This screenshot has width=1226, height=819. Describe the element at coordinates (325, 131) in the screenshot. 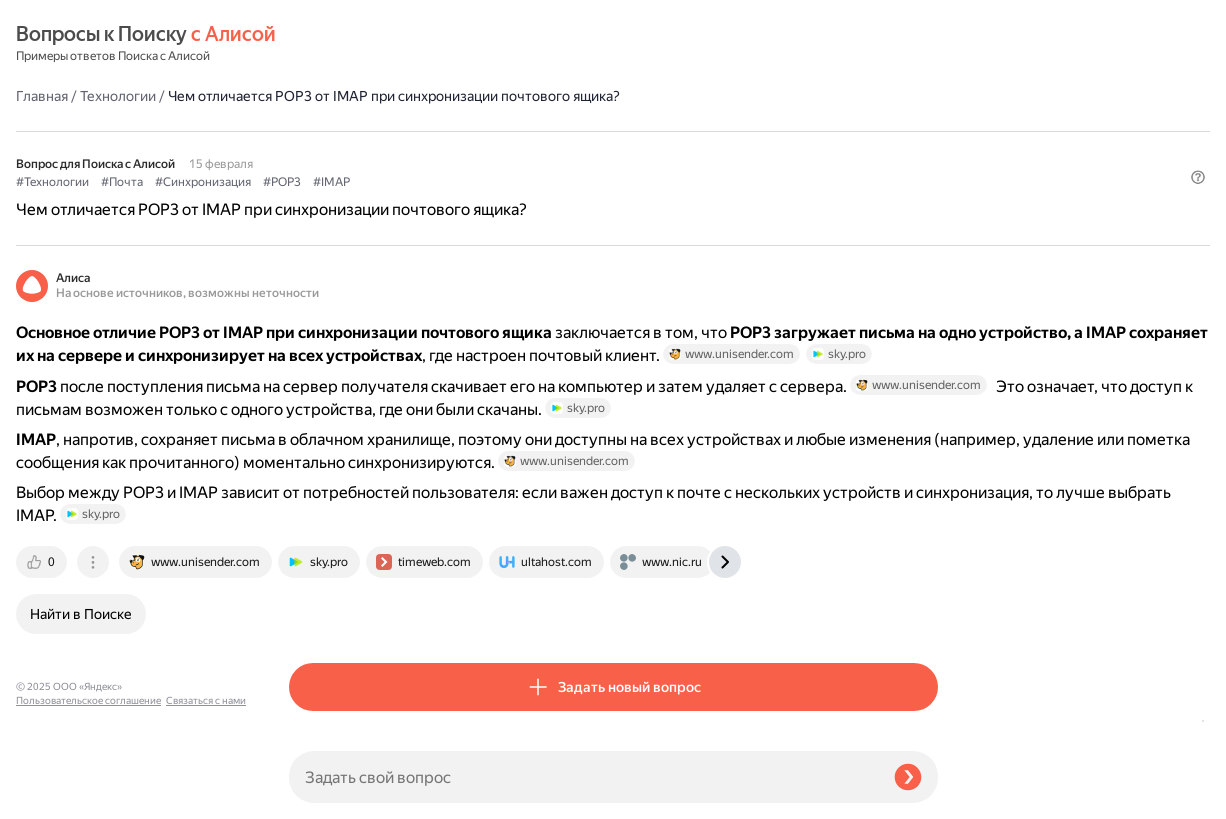

I see `#Технологии` at that location.